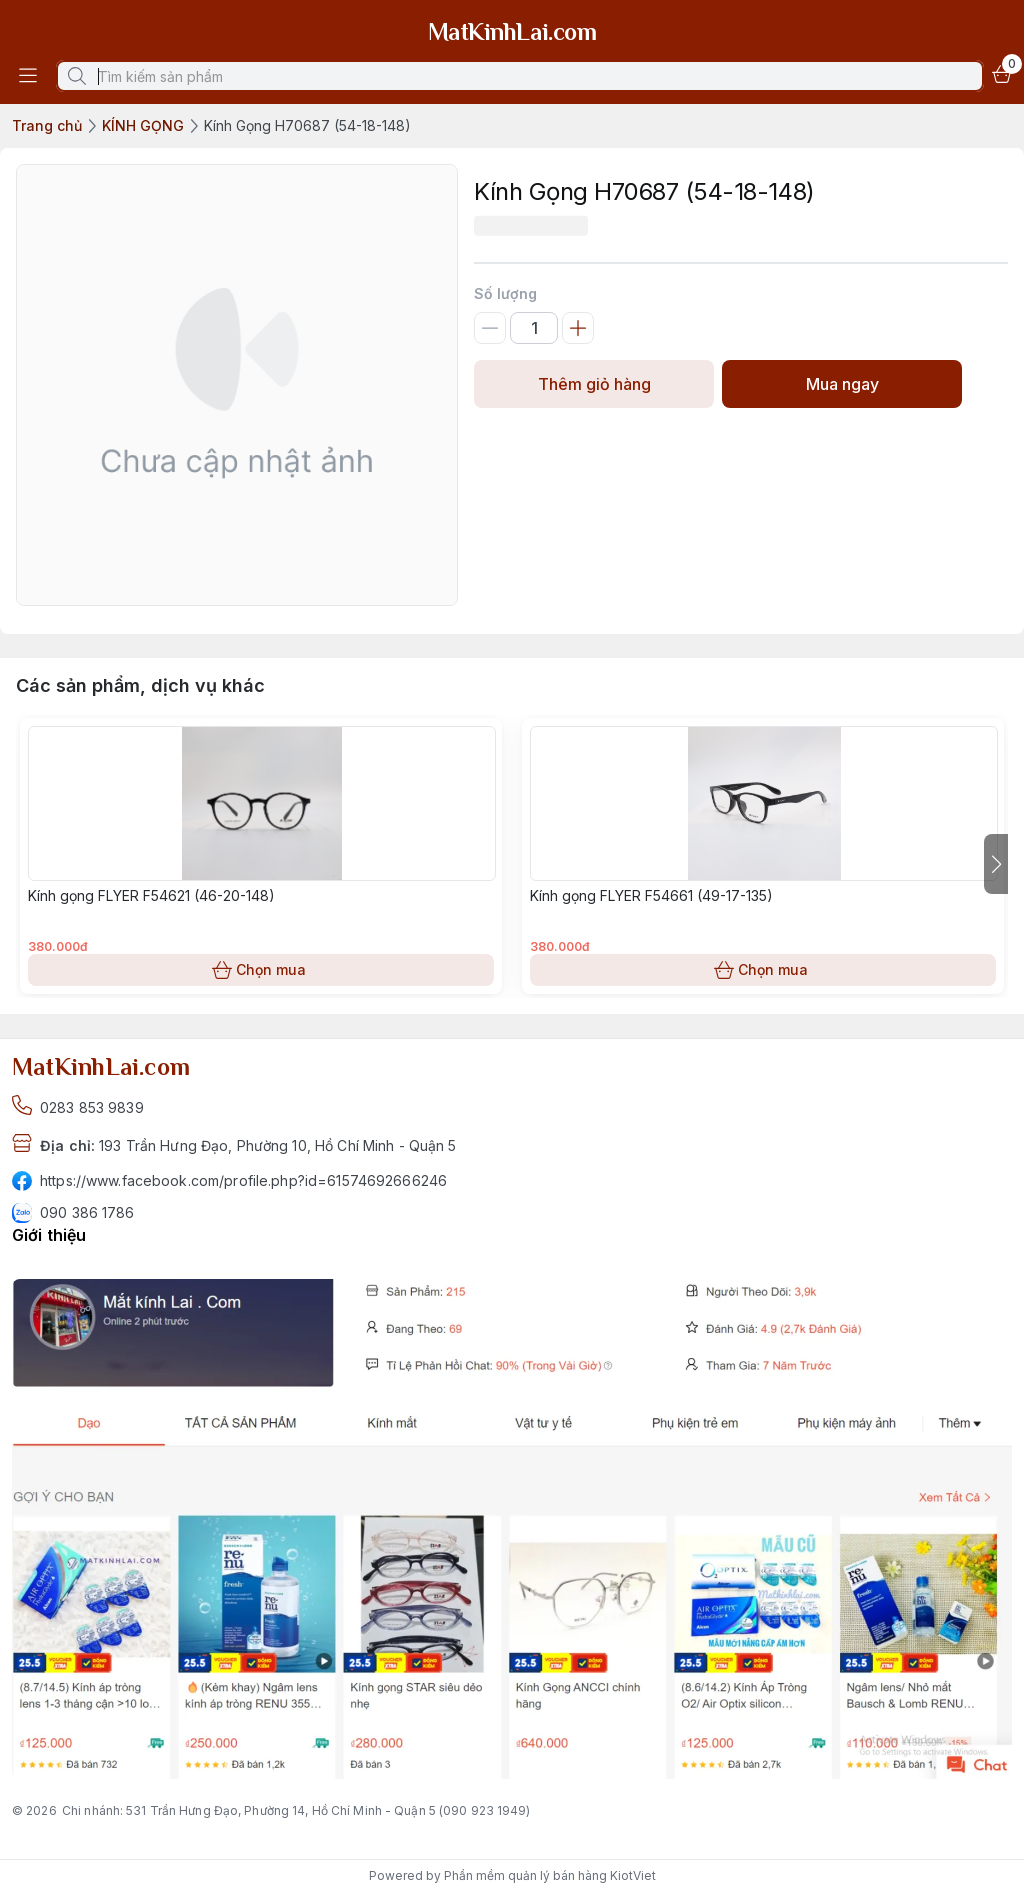 The image size is (1024, 1892). Describe the element at coordinates (842, 384) in the screenshot. I see `Mua ngay` at that location.